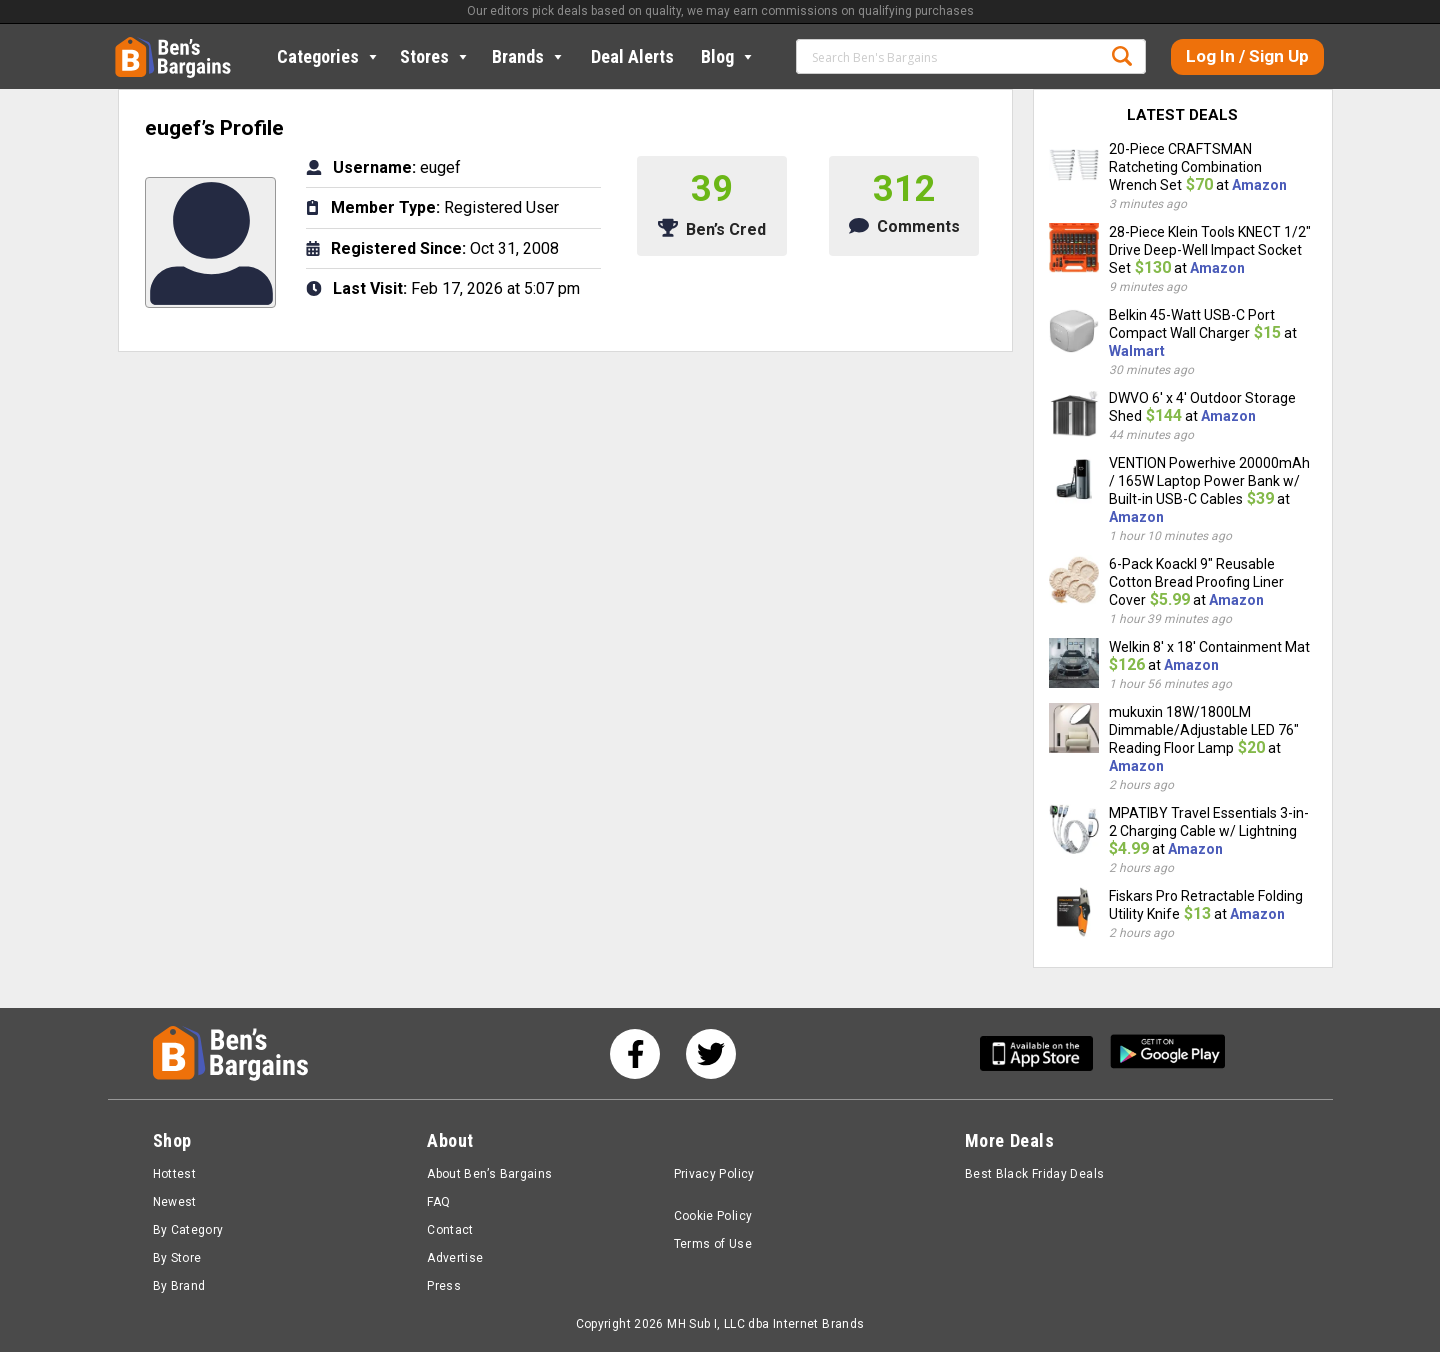 This screenshot has height=1352, width=1440. I want to click on Home [Homepage], so click(130, 45).